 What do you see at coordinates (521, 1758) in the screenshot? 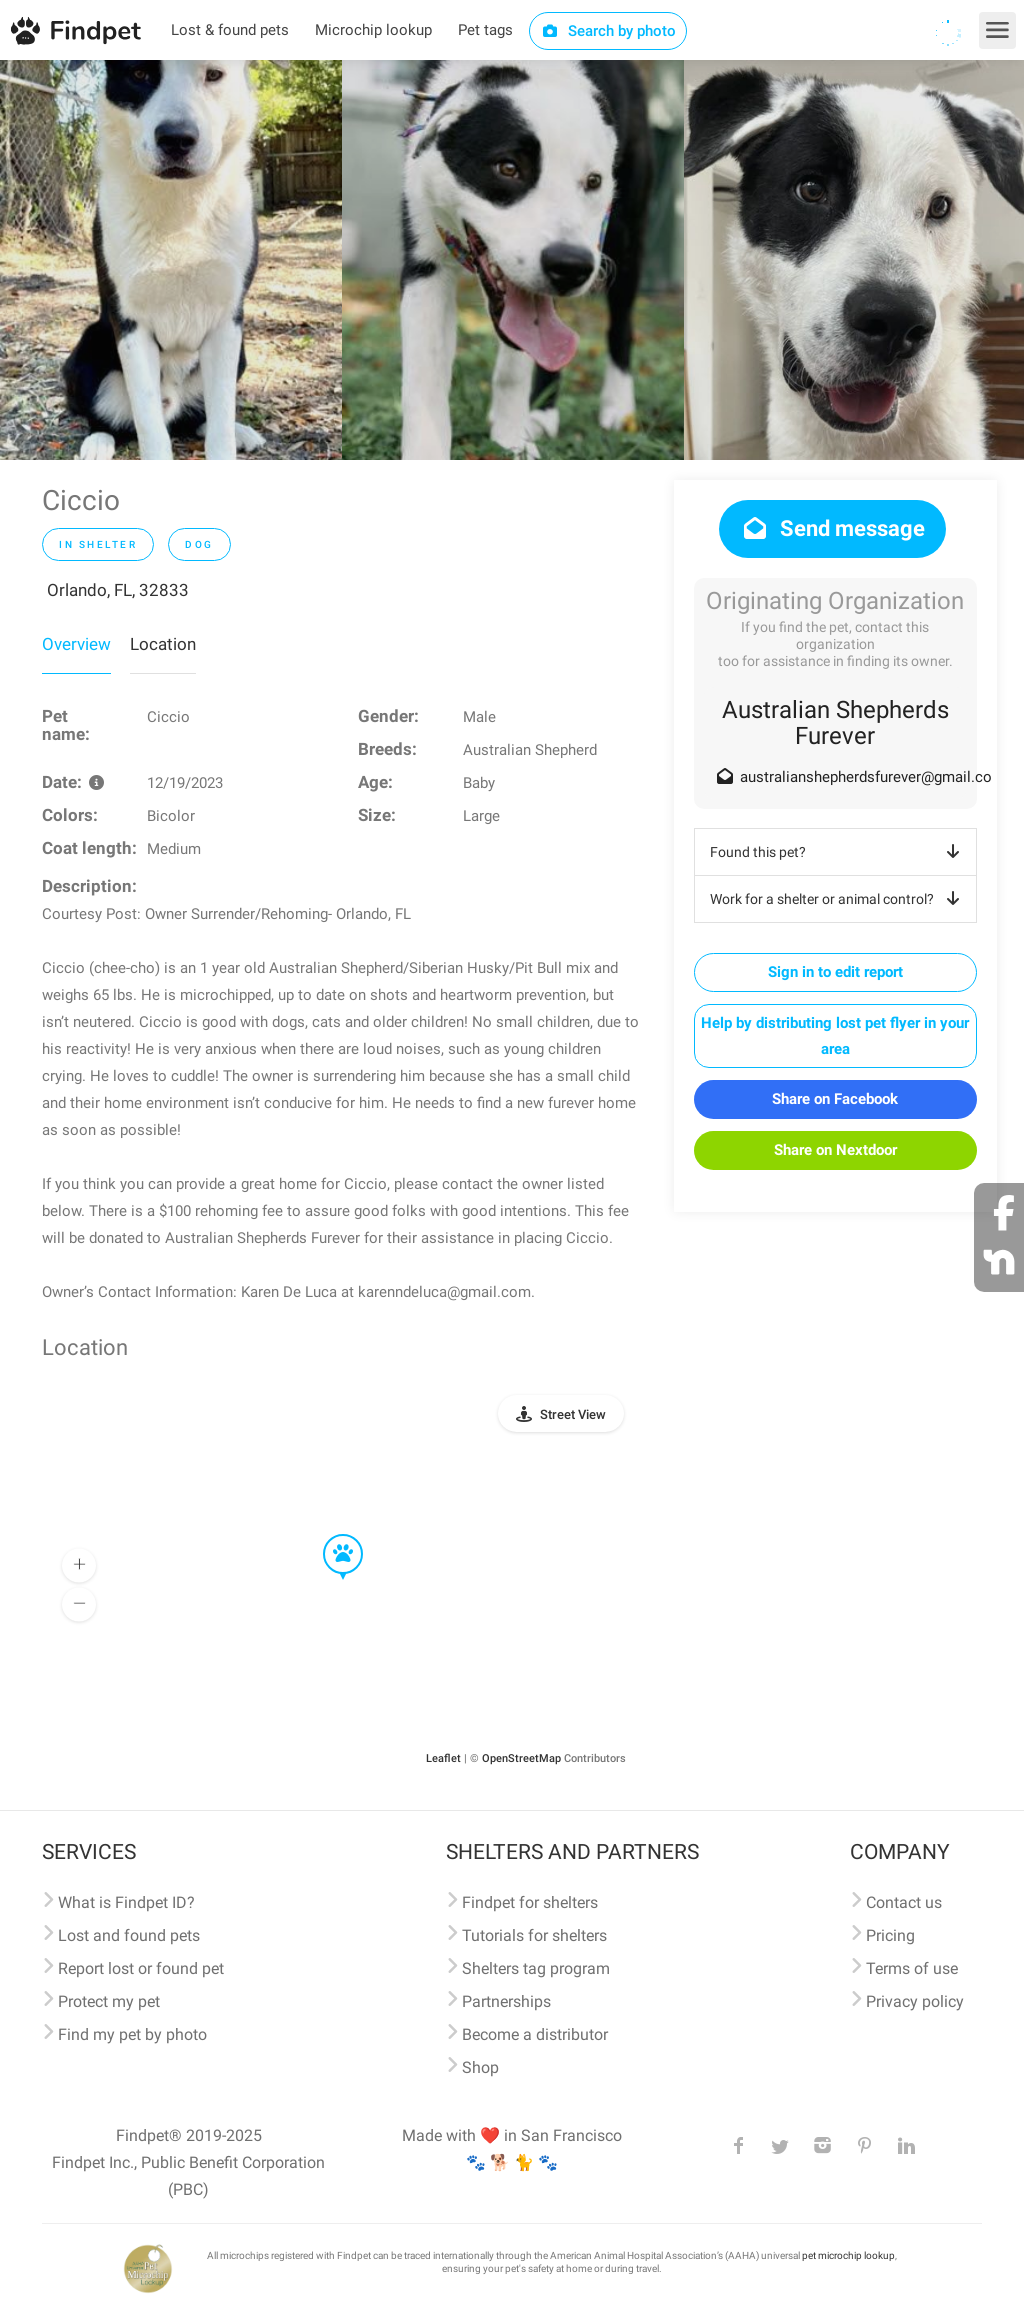
I see `OpenStreetMap` at bounding box center [521, 1758].